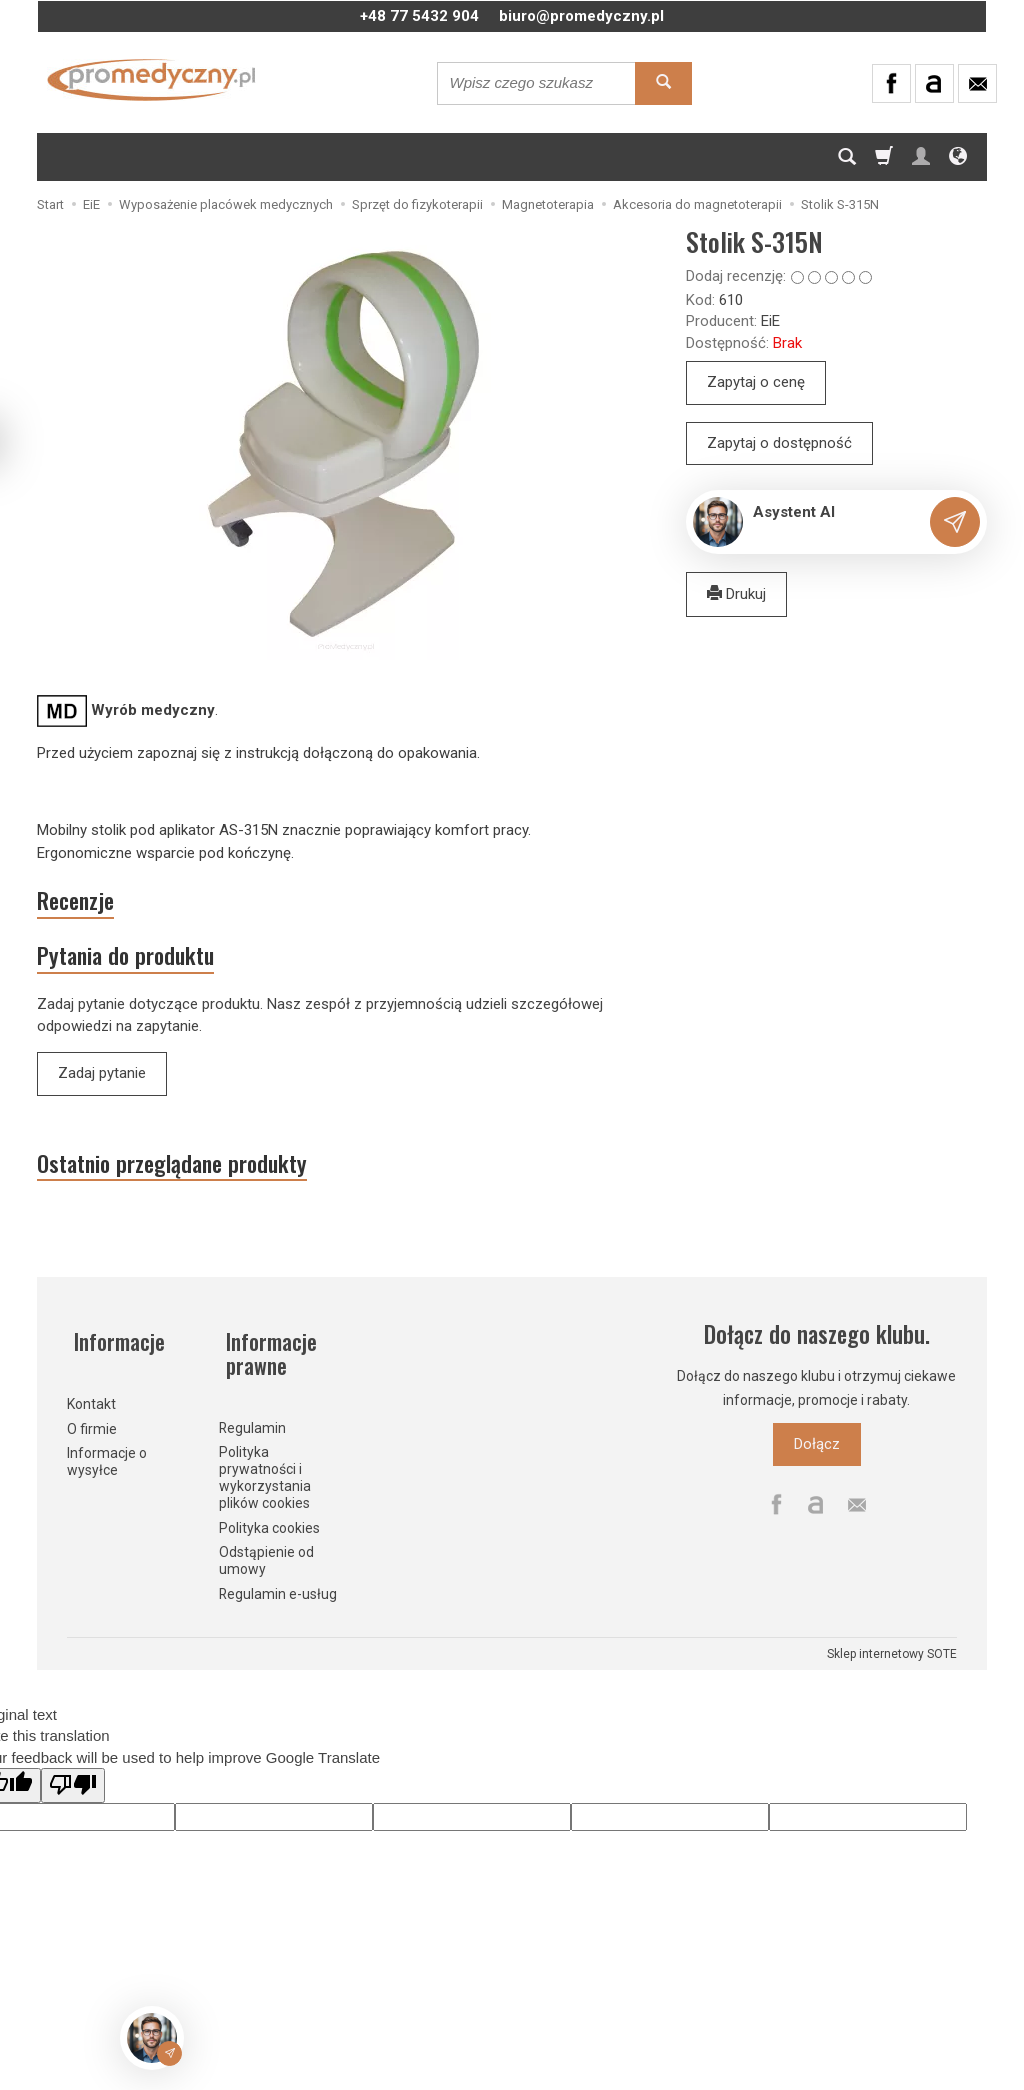  I want to click on Zadaj pytanie, so click(102, 1082).